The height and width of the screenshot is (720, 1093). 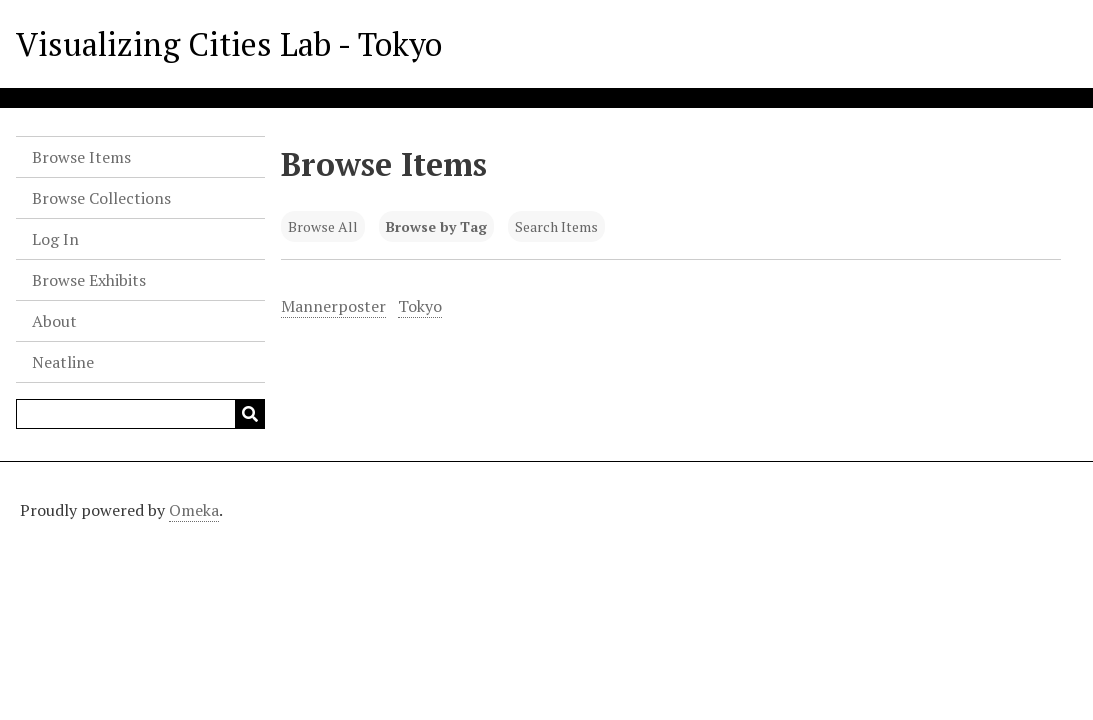 I want to click on Visualizing Cities Lab - Tokyo, so click(x=229, y=44).